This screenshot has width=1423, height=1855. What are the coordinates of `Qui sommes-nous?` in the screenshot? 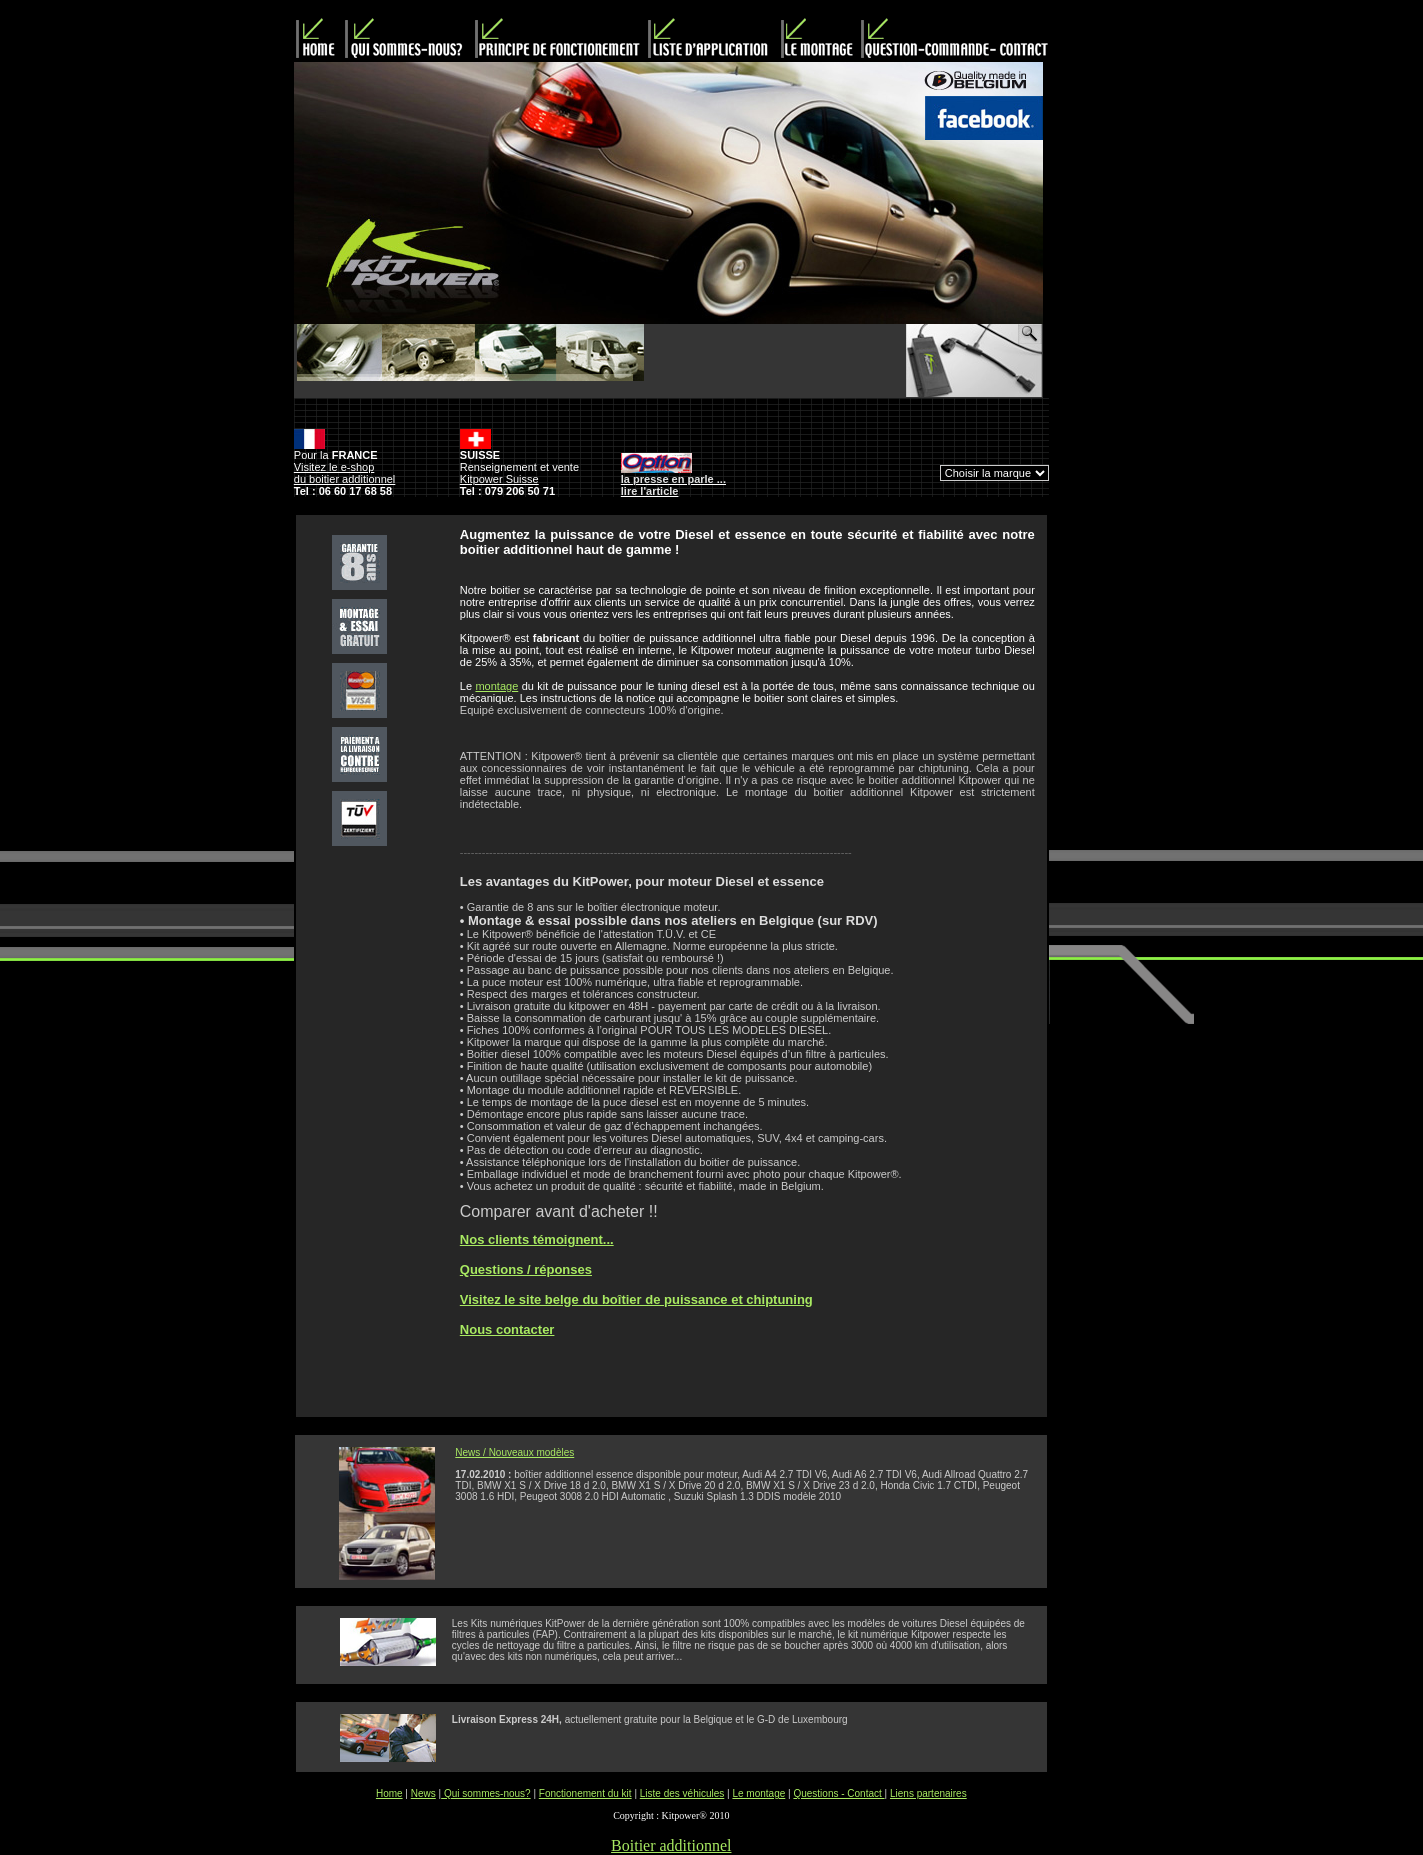 It's located at (485, 1793).